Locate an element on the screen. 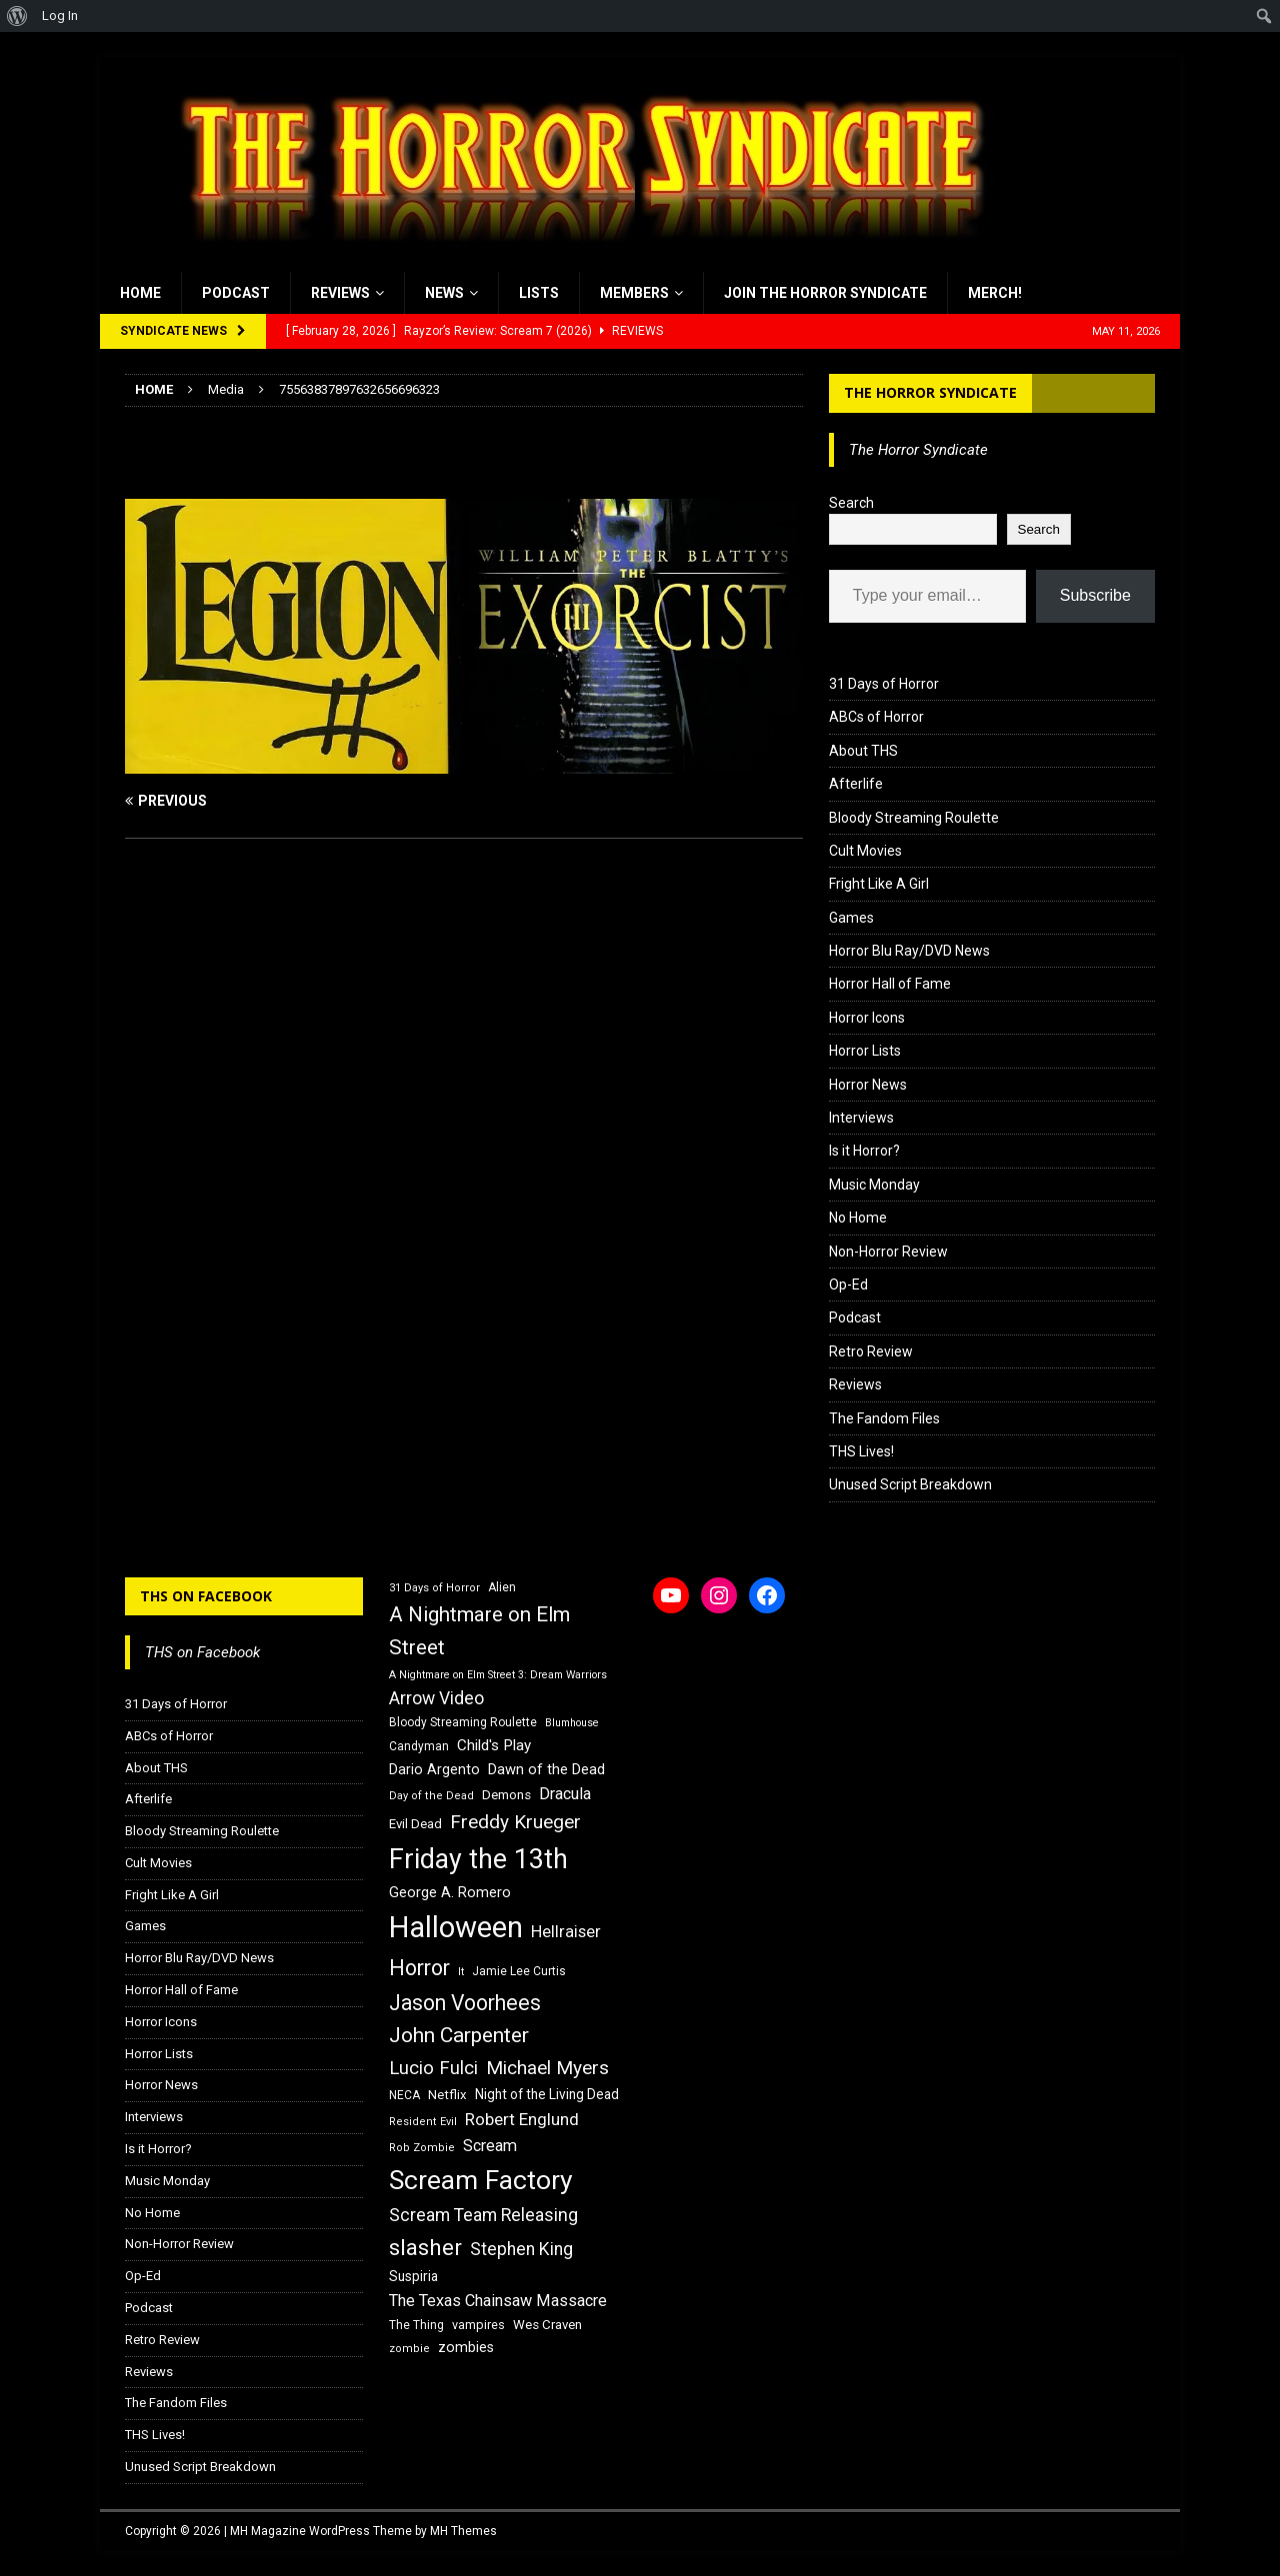 The image size is (1280, 2576). Horror Hall of Fame is located at coordinates (890, 984).